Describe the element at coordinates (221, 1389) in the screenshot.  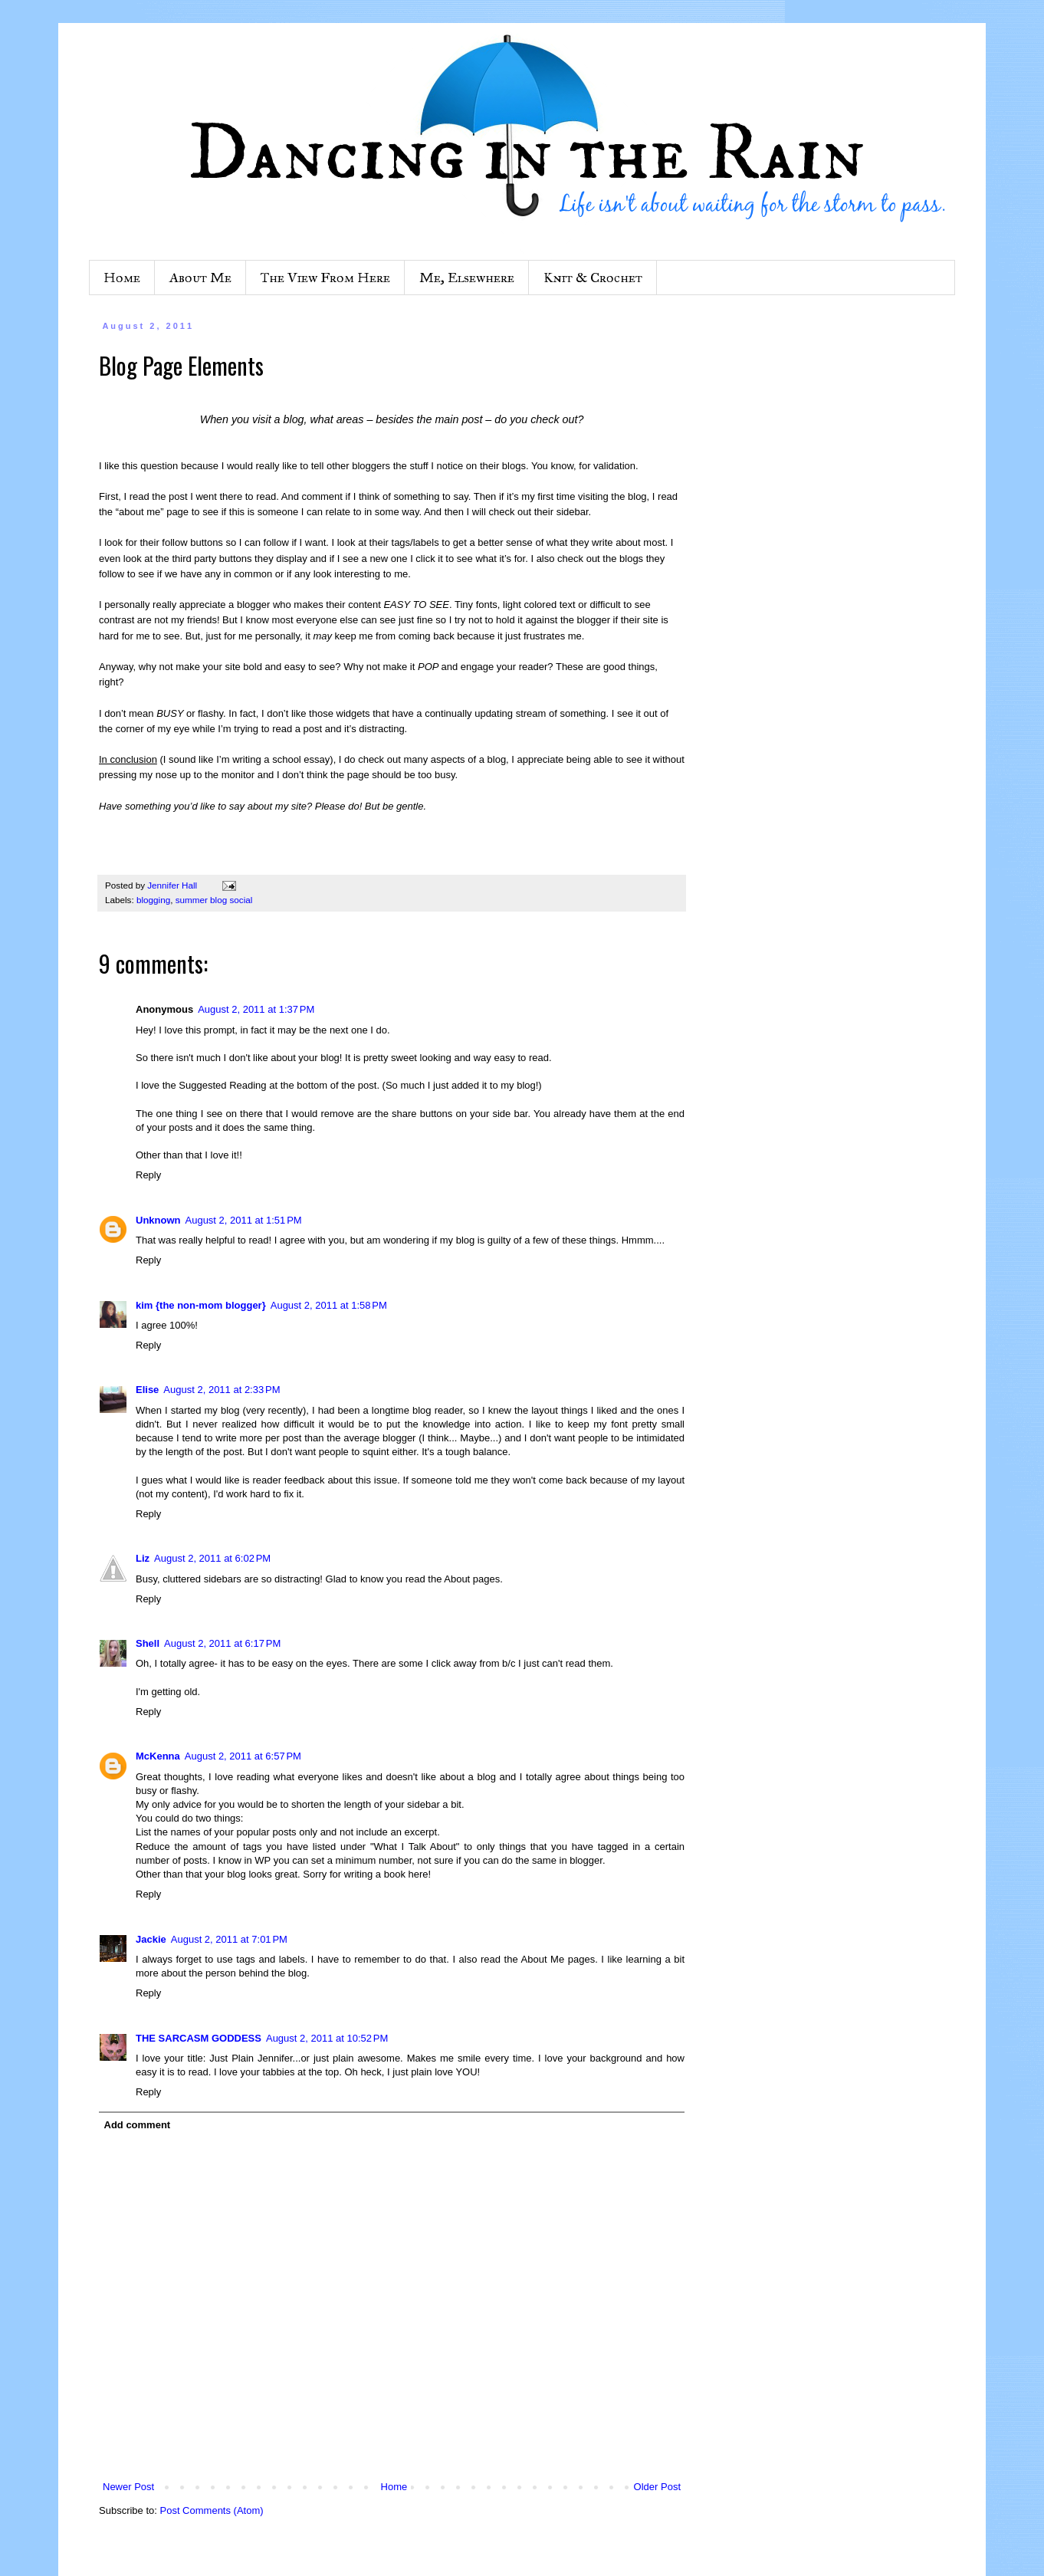
I see `August 2, 2011 at 2:33 PM` at that location.